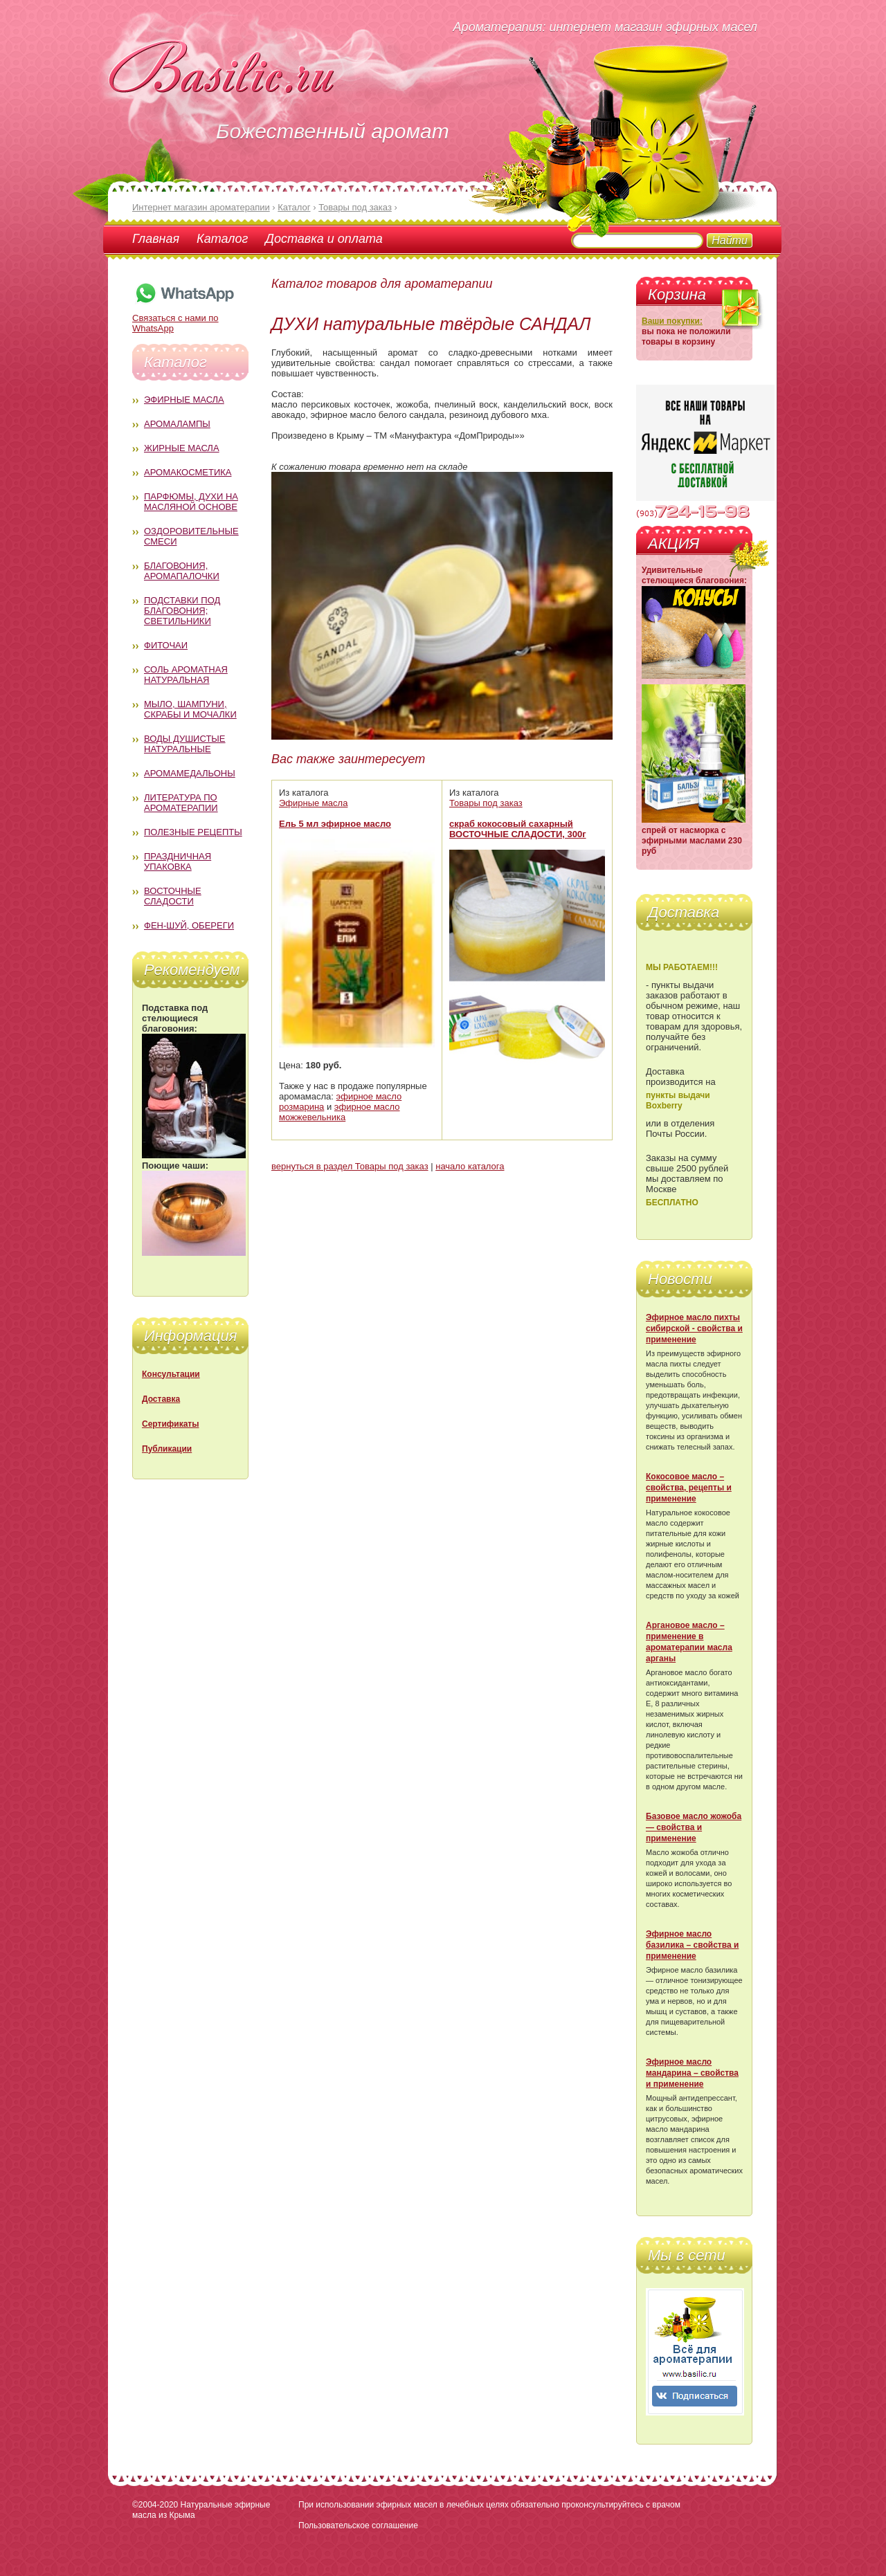 The image size is (886, 2576). What do you see at coordinates (181, 448) in the screenshot?
I see `Жирные масла` at bounding box center [181, 448].